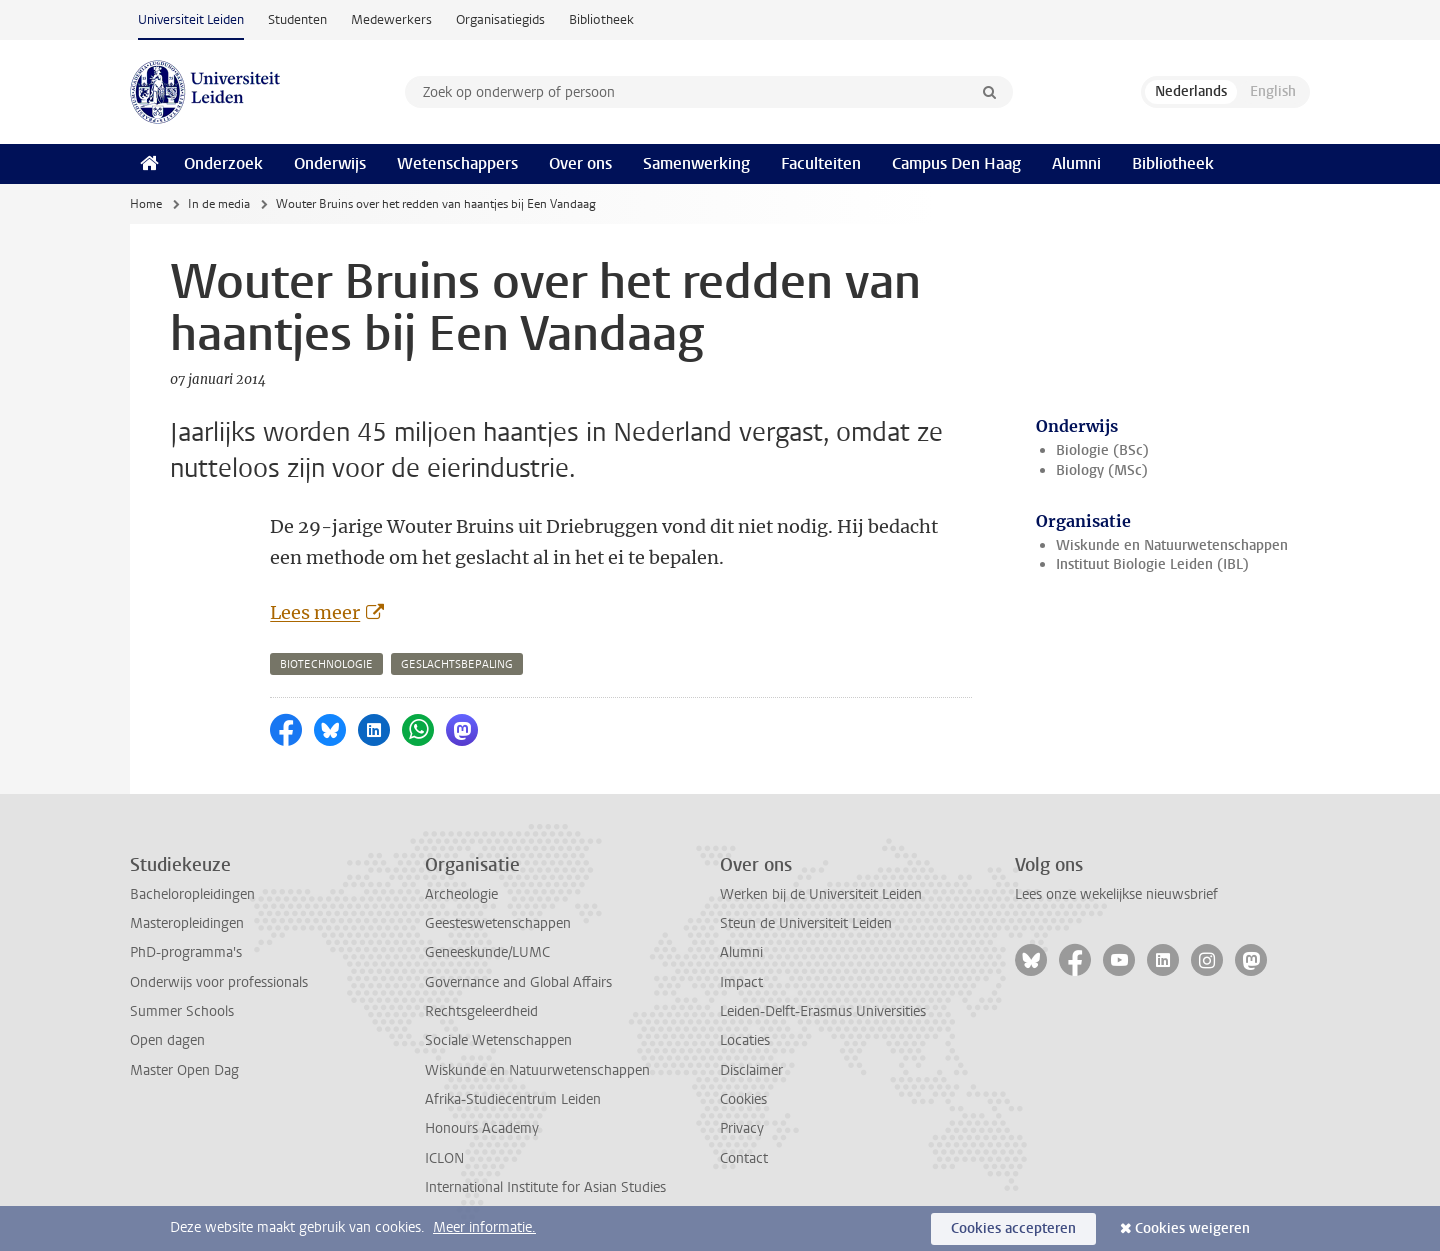 The image size is (1440, 1251). What do you see at coordinates (1152, 564) in the screenshot?
I see `Instituut Biologie Leiden (IBL)` at bounding box center [1152, 564].